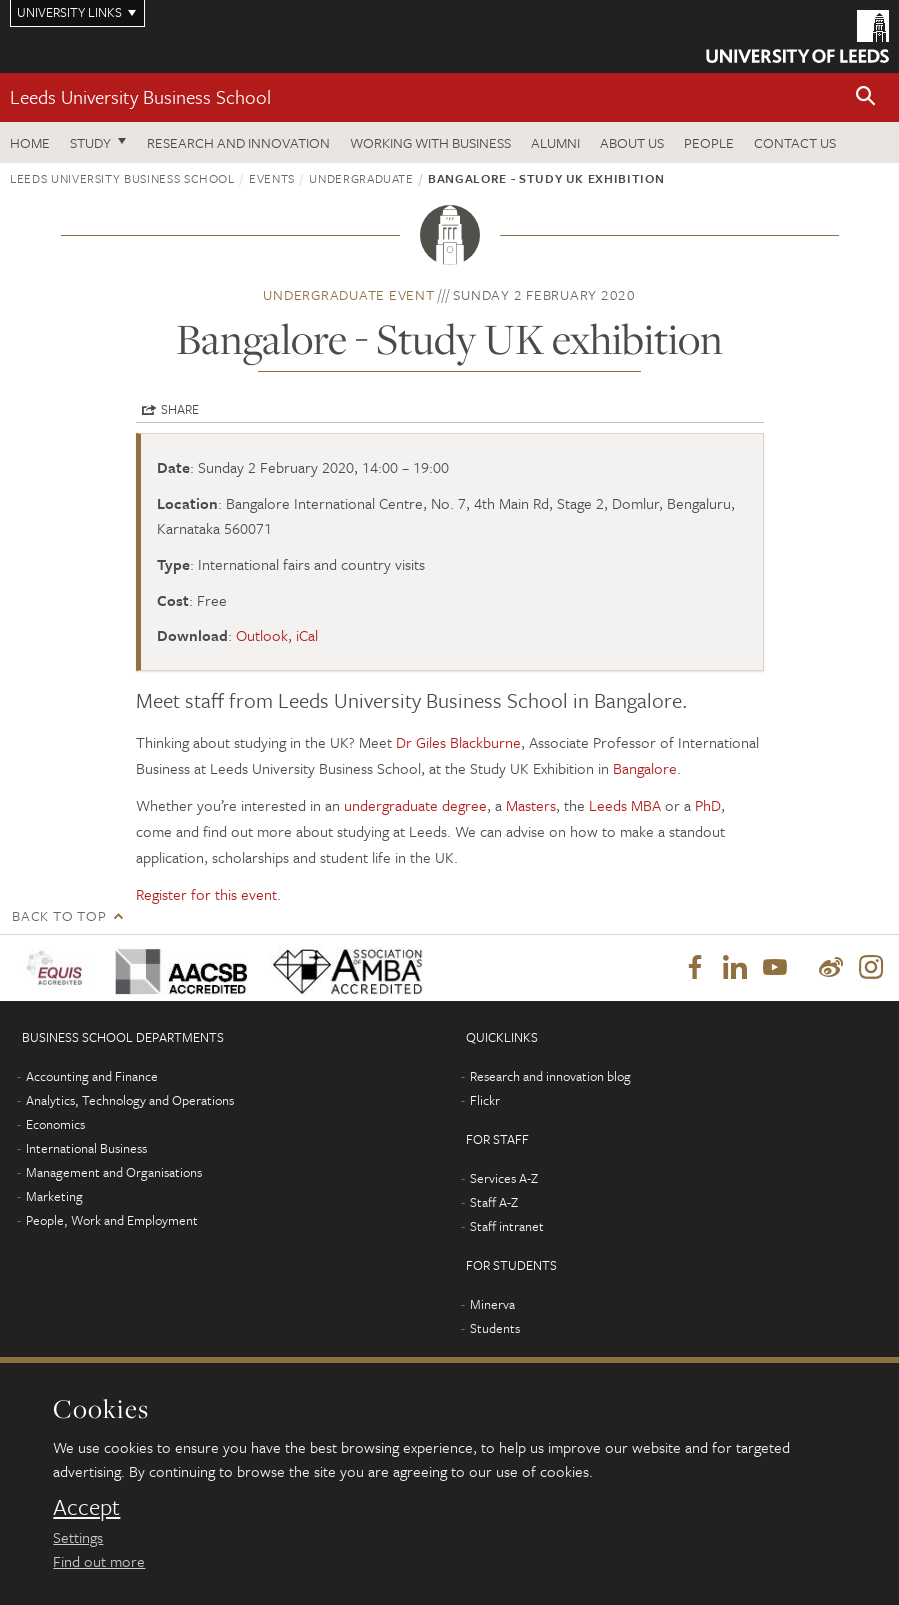  I want to click on Students, so click(495, 1328).